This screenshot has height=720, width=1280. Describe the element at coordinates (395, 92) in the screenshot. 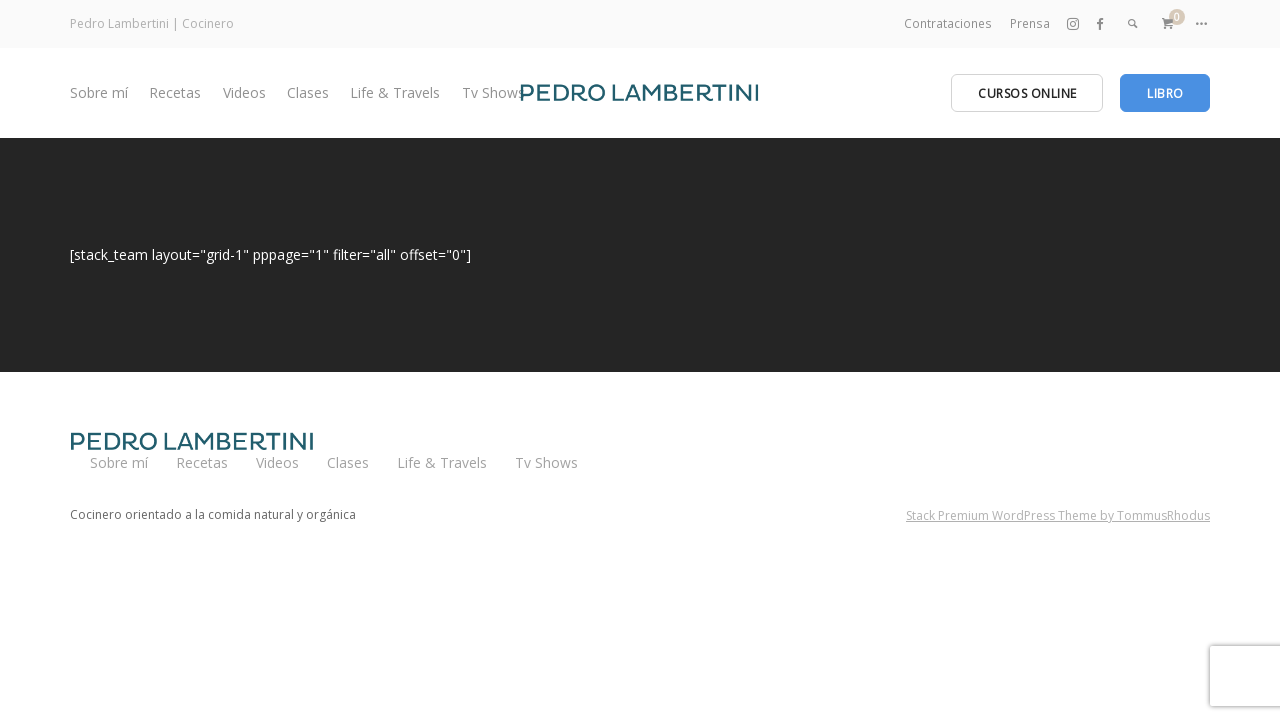

I see `Life & Travels` at that location.